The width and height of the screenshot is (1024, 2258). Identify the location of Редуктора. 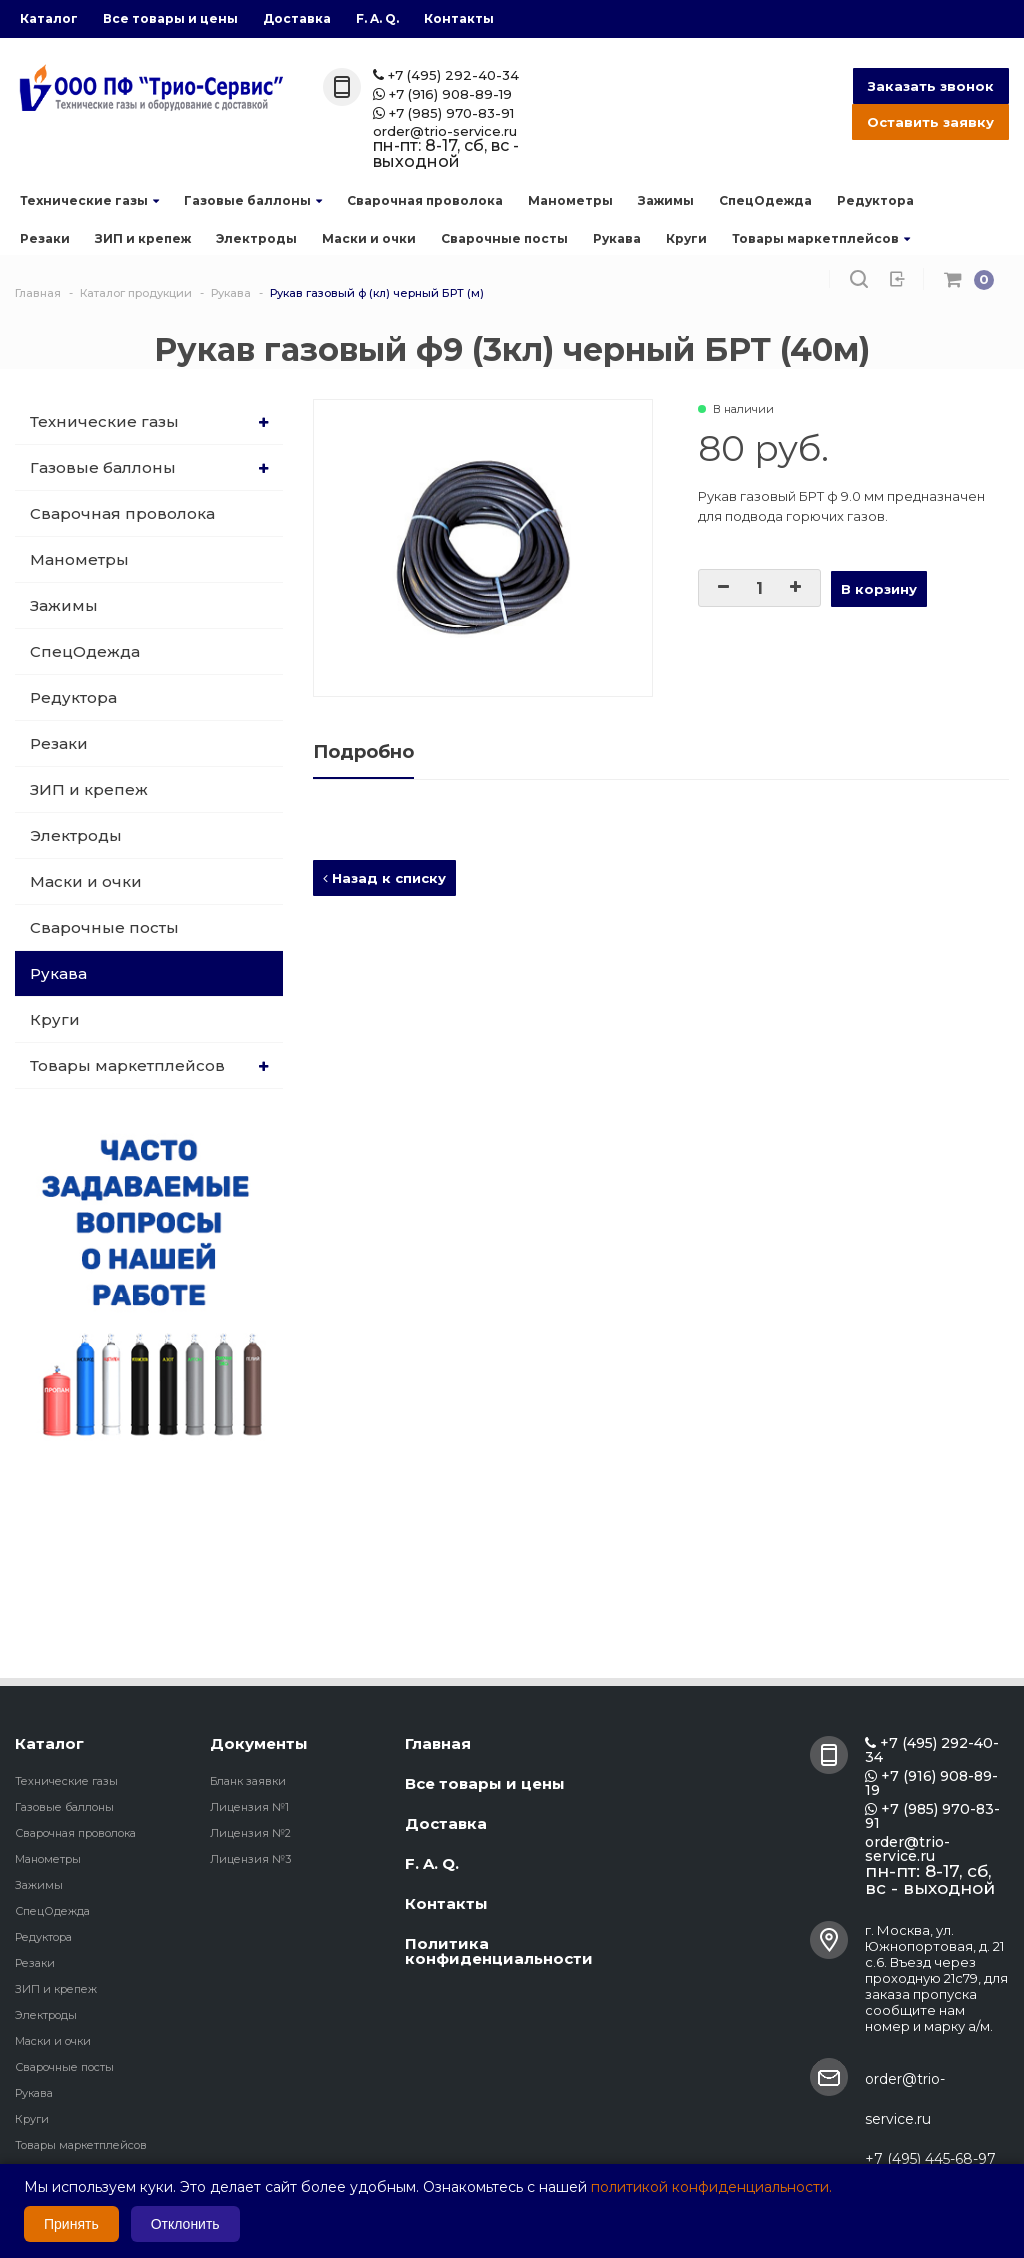
(875, 200).